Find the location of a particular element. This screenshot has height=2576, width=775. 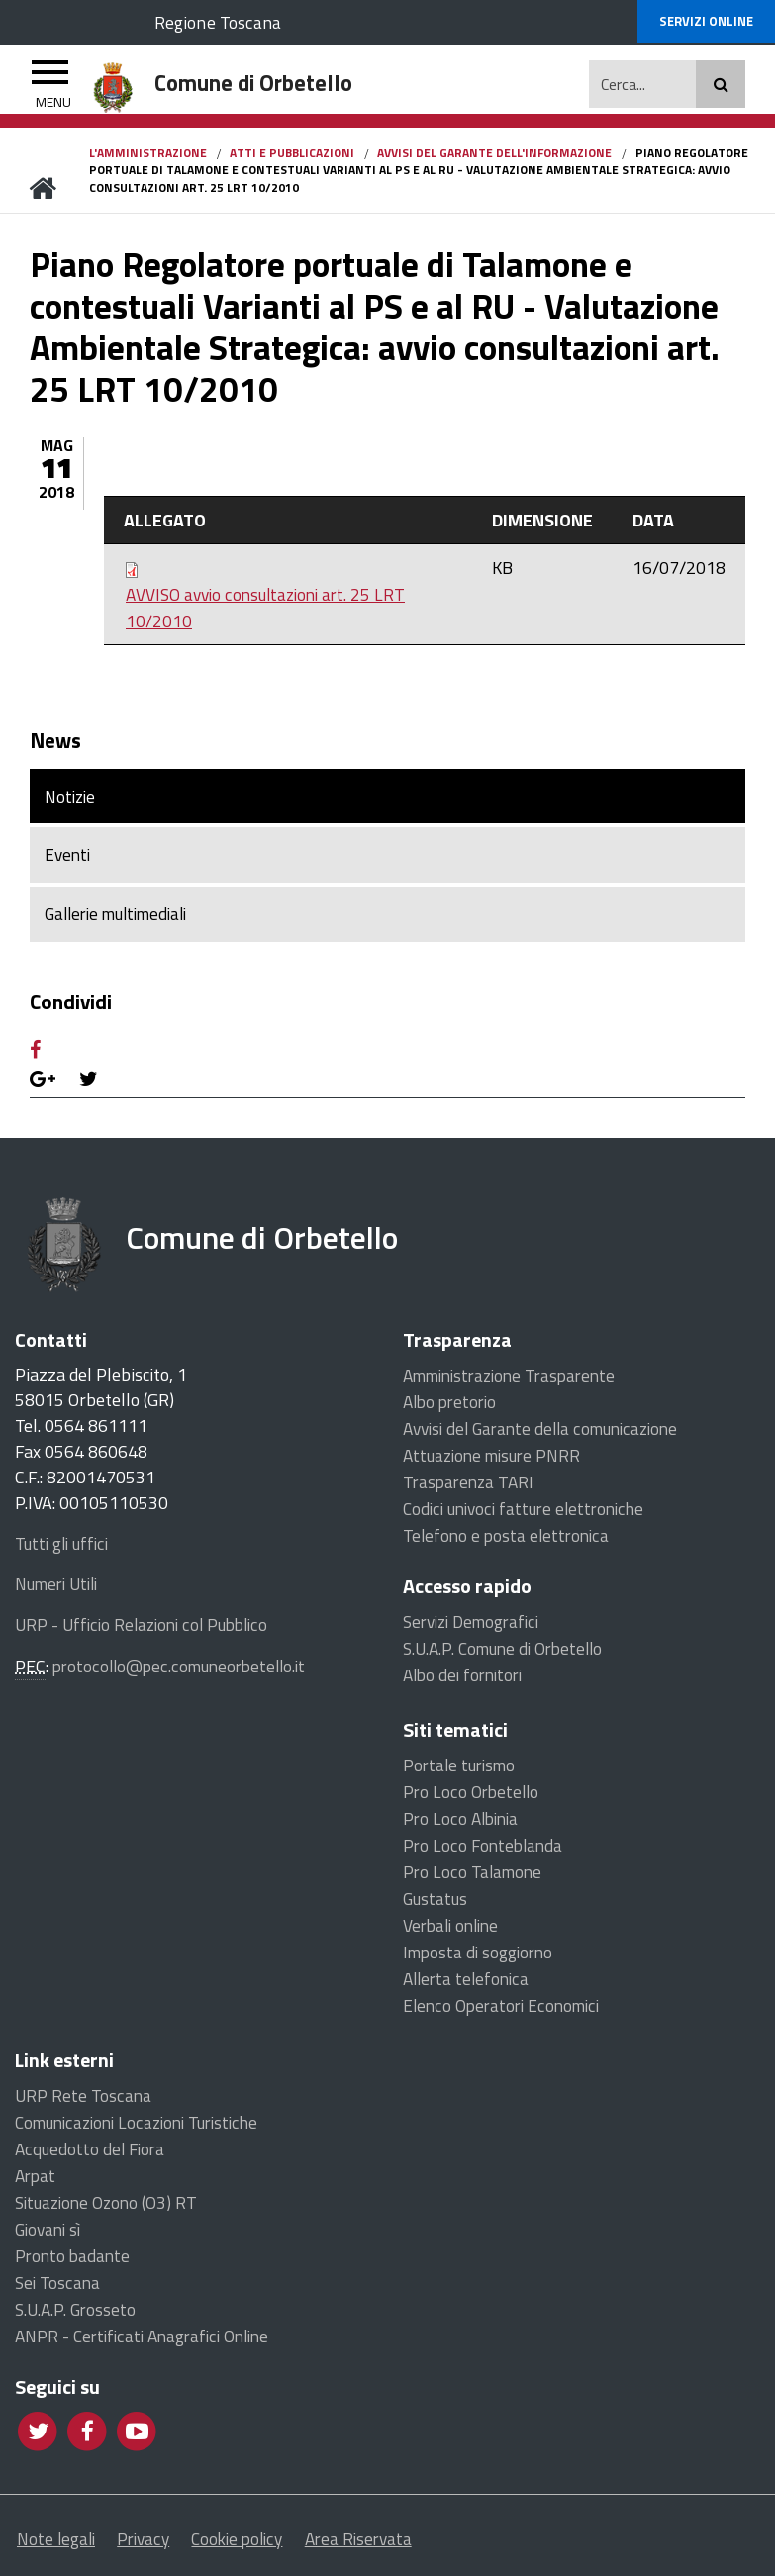

Imposta di soggiorno is located at coordinates (481, 1958).